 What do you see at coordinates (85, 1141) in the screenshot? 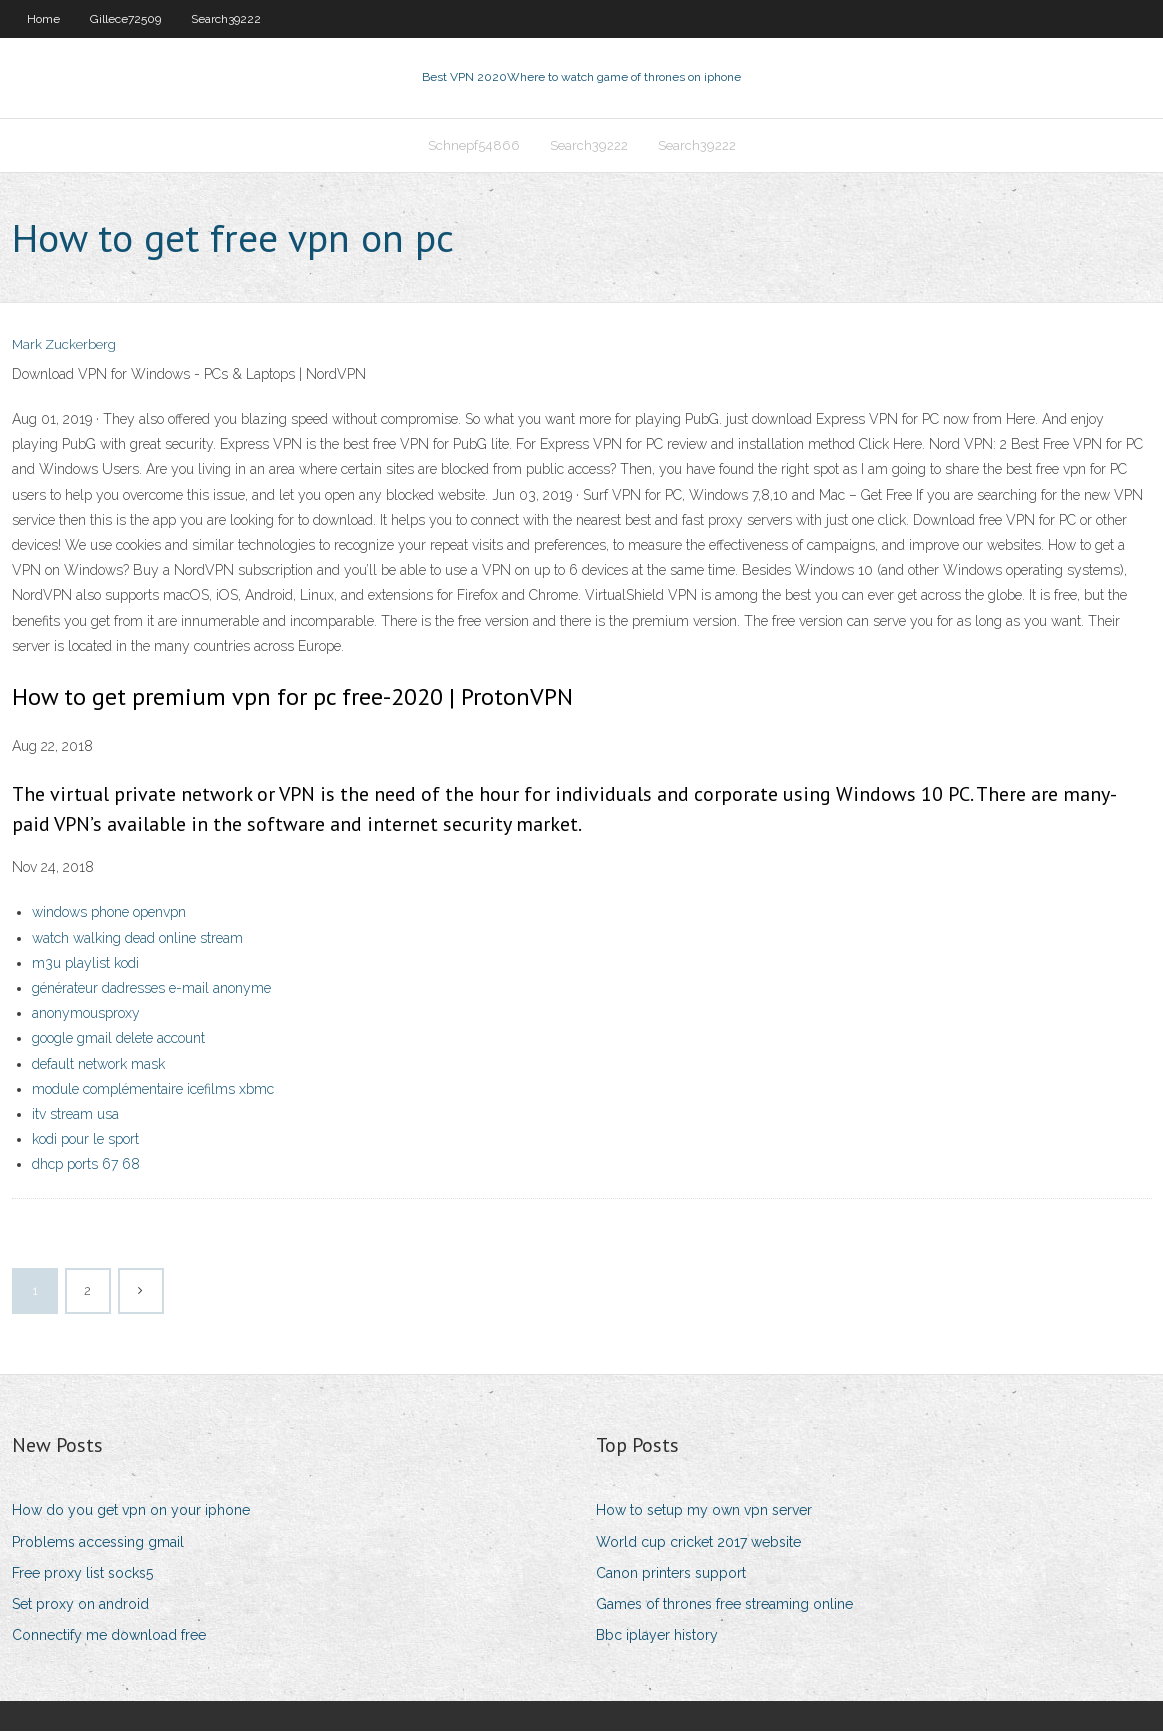
I see `kodi pour le sport` at bounding box center [85, 1141].